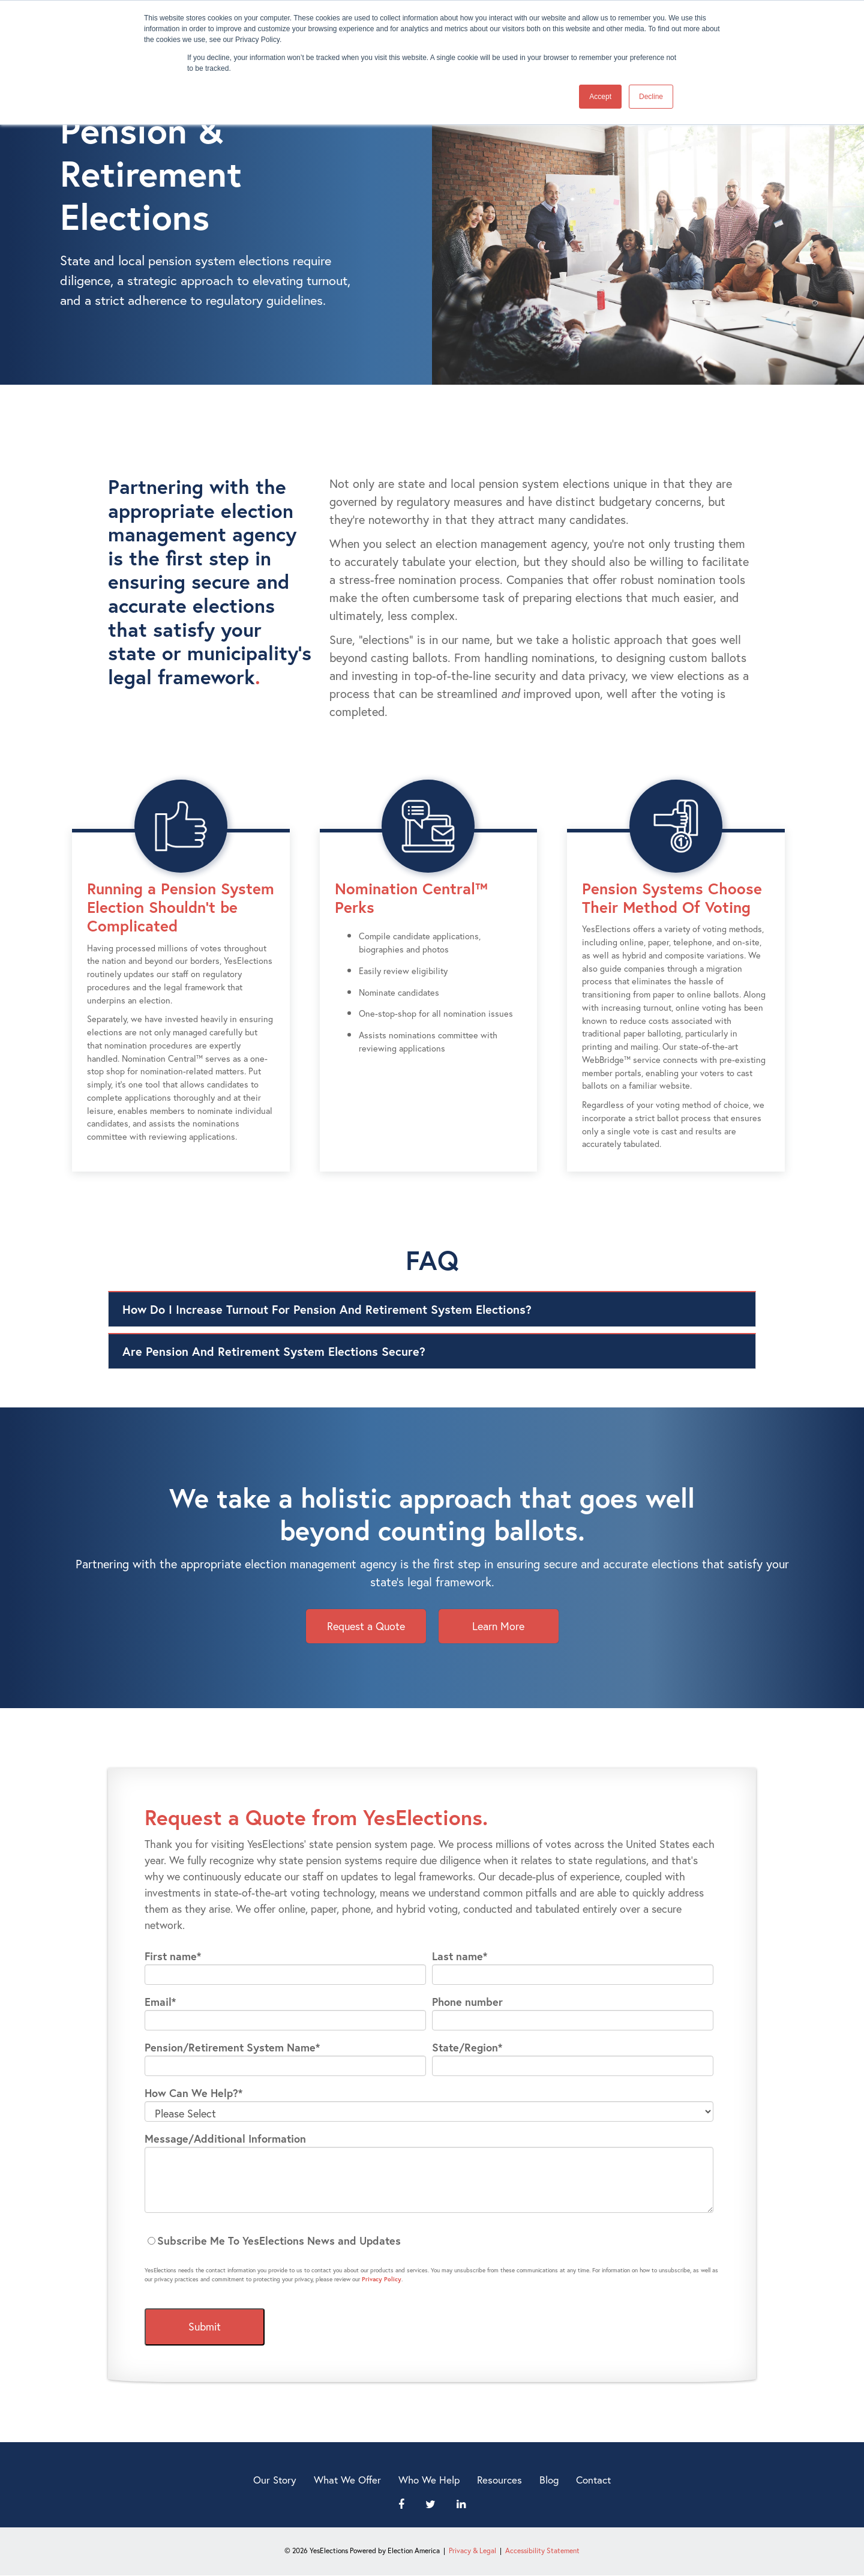 The width and height of the screenshot is (864, 2576). Describe the element at coordinates (472, 2550) in the screenshot. I see `Privacy & Legal` at that location.